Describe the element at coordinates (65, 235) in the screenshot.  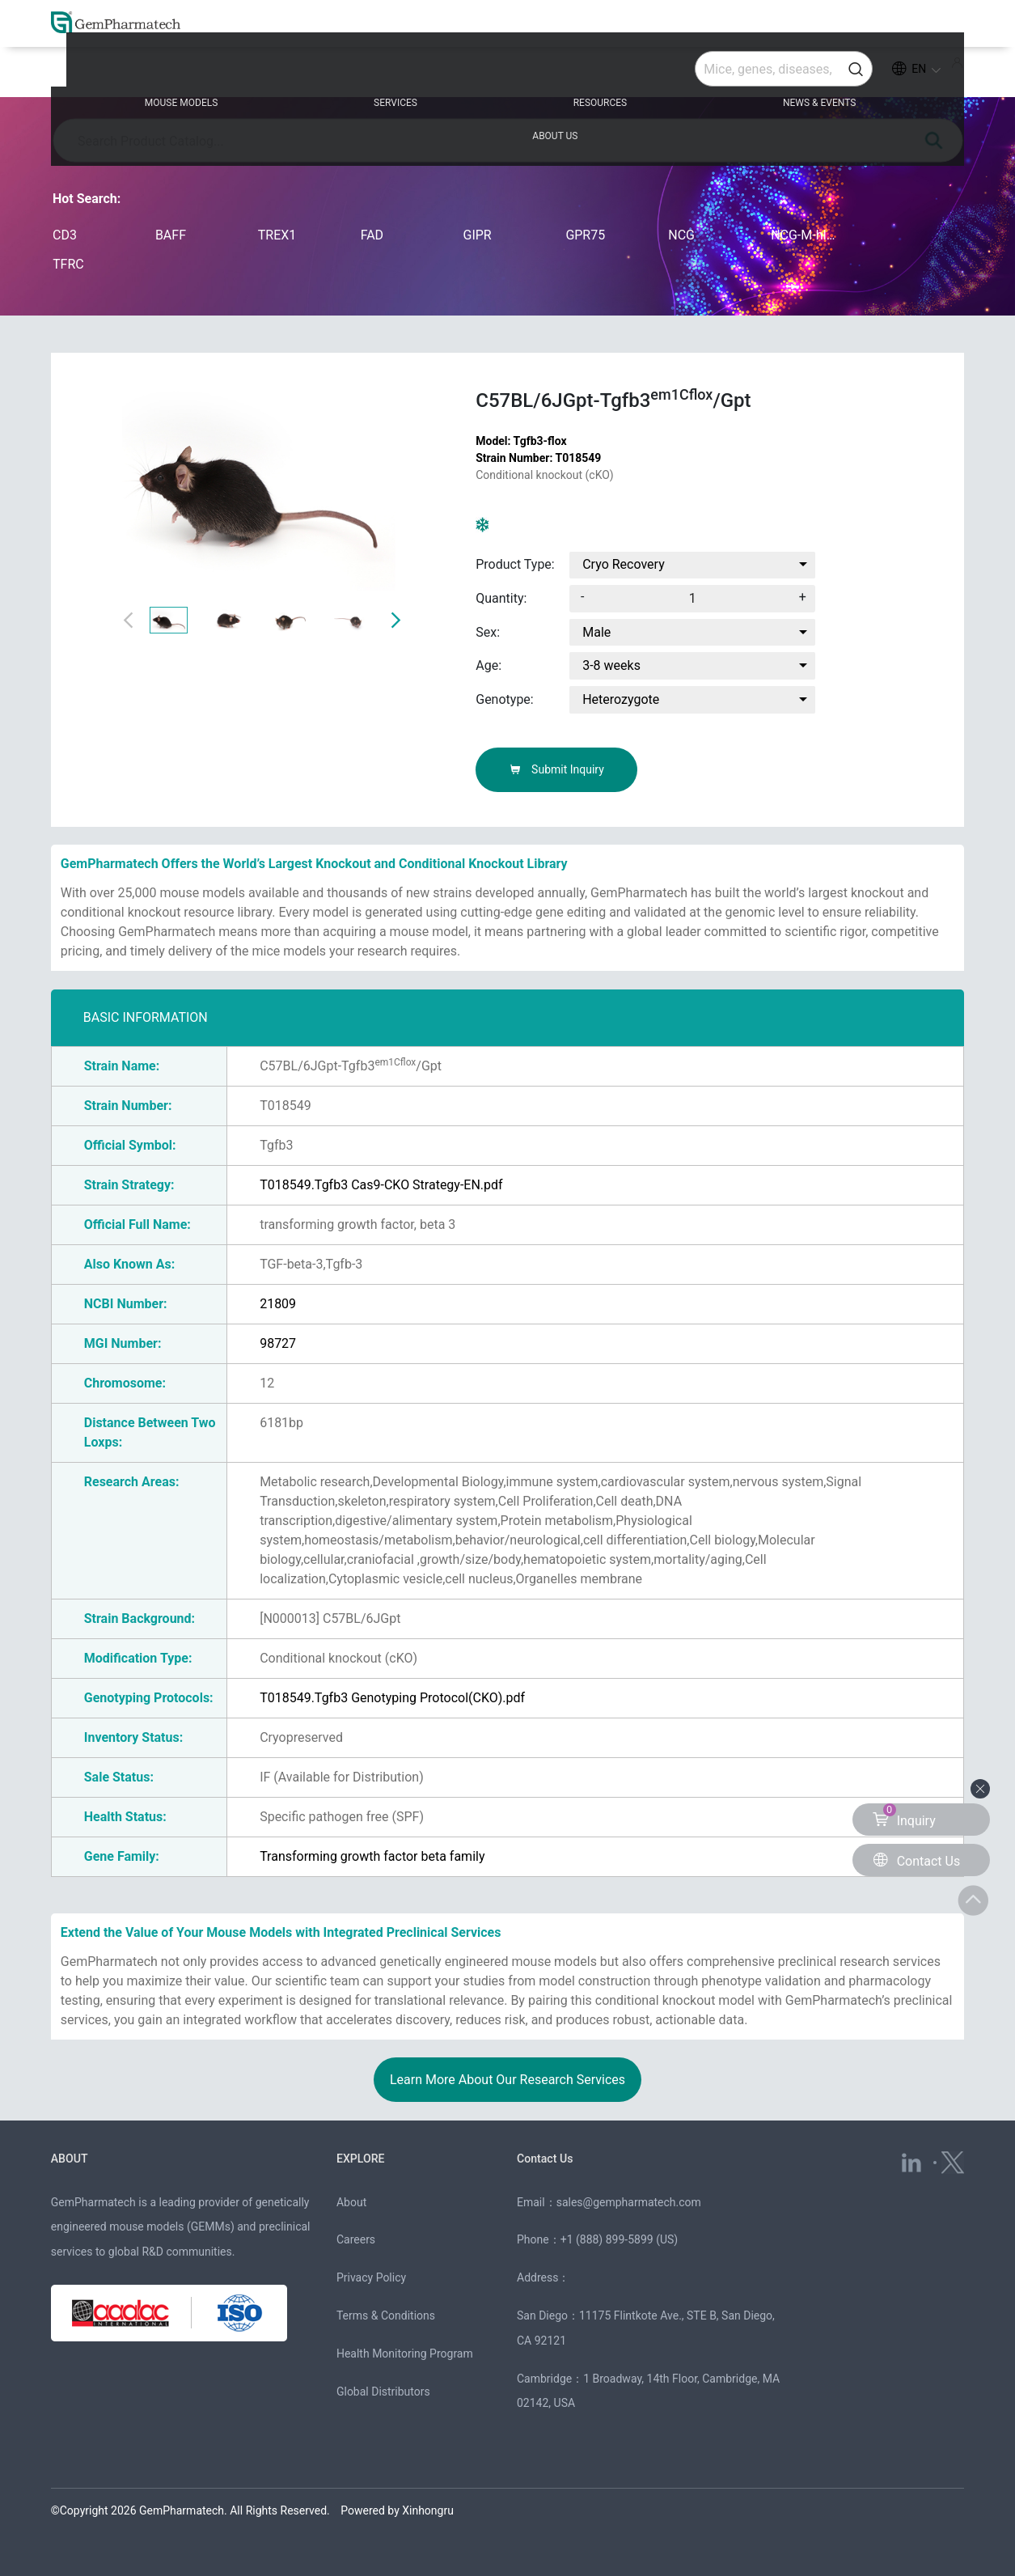
I see `CD3` at that location.